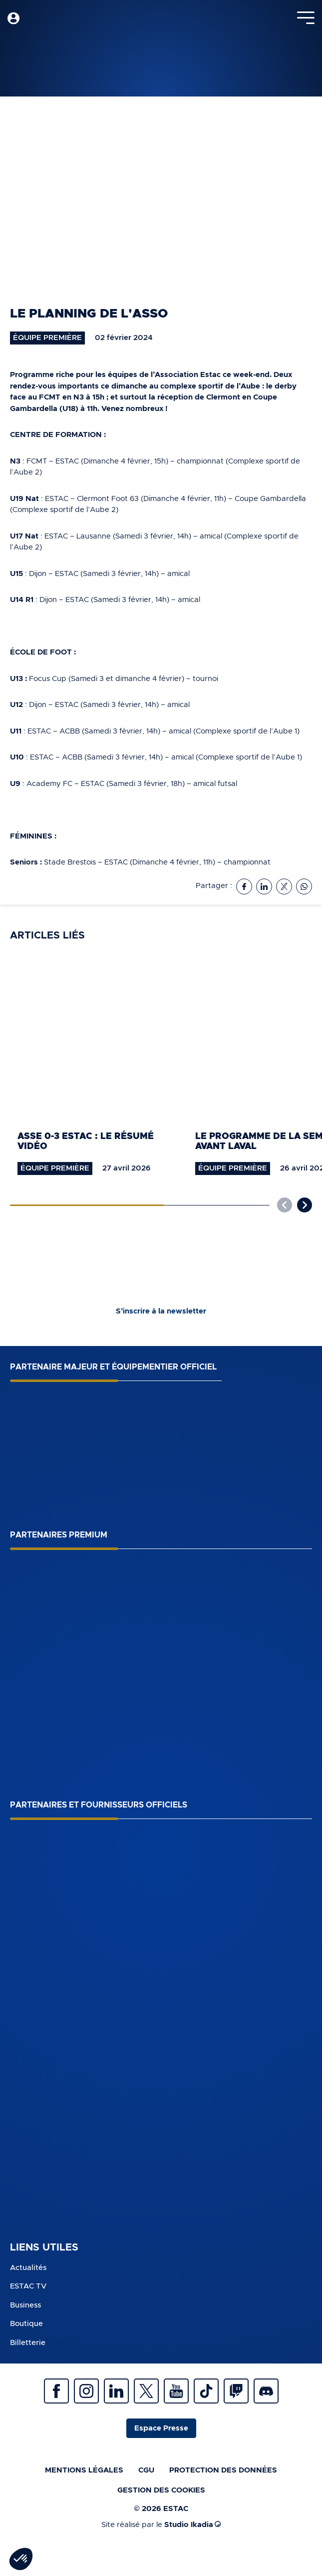  I want to click on Youtube, so click(176, 2391).